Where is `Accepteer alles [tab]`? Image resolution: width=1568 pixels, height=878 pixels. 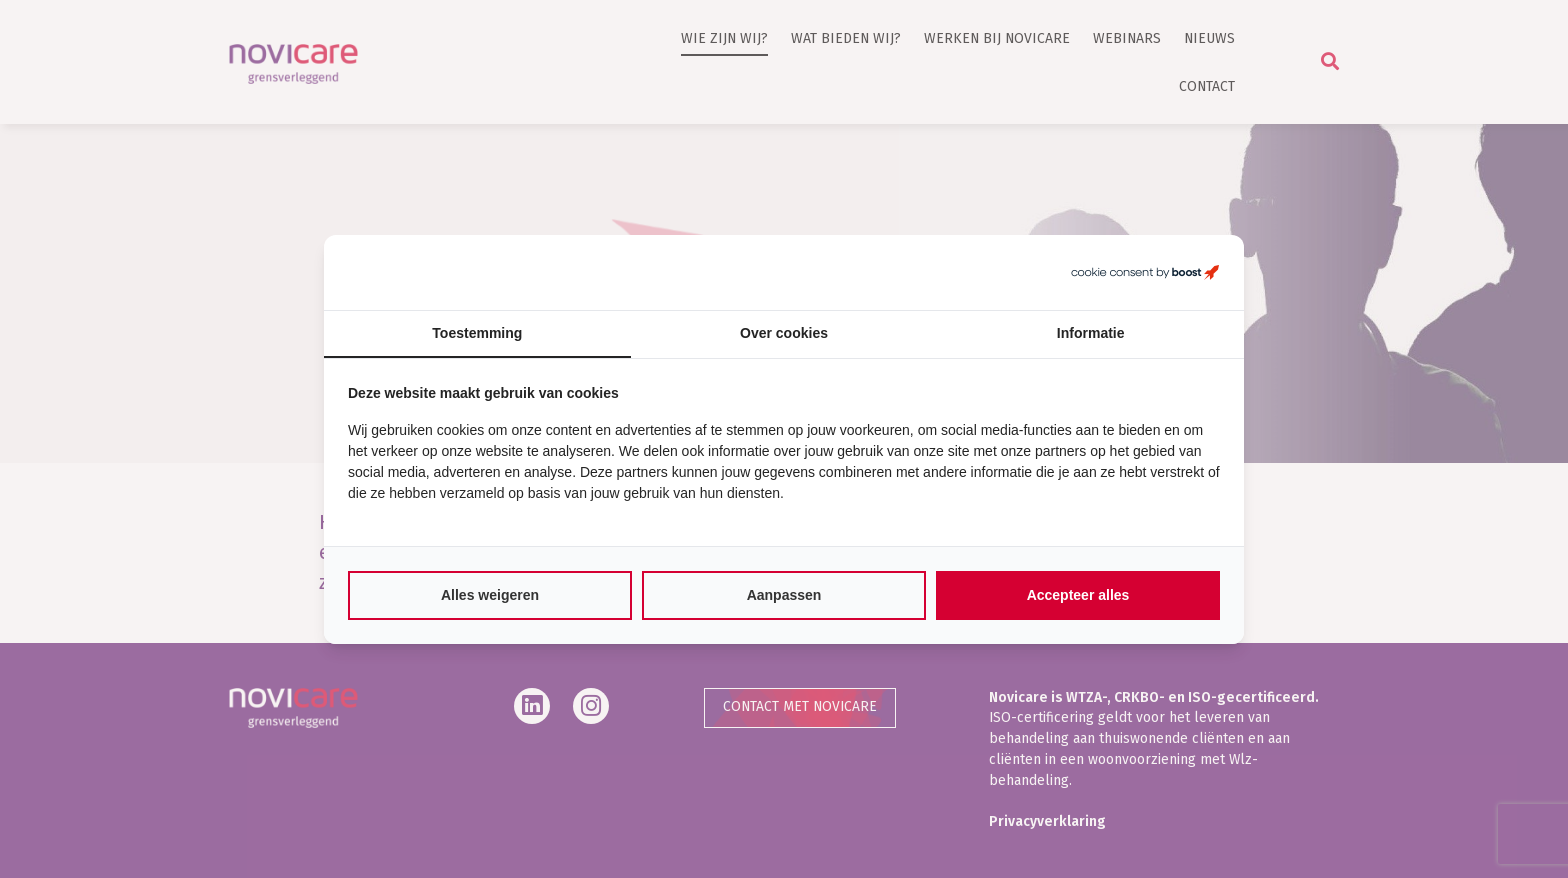 Accepteer alles [tab] is located at coordinates (1078, 595).